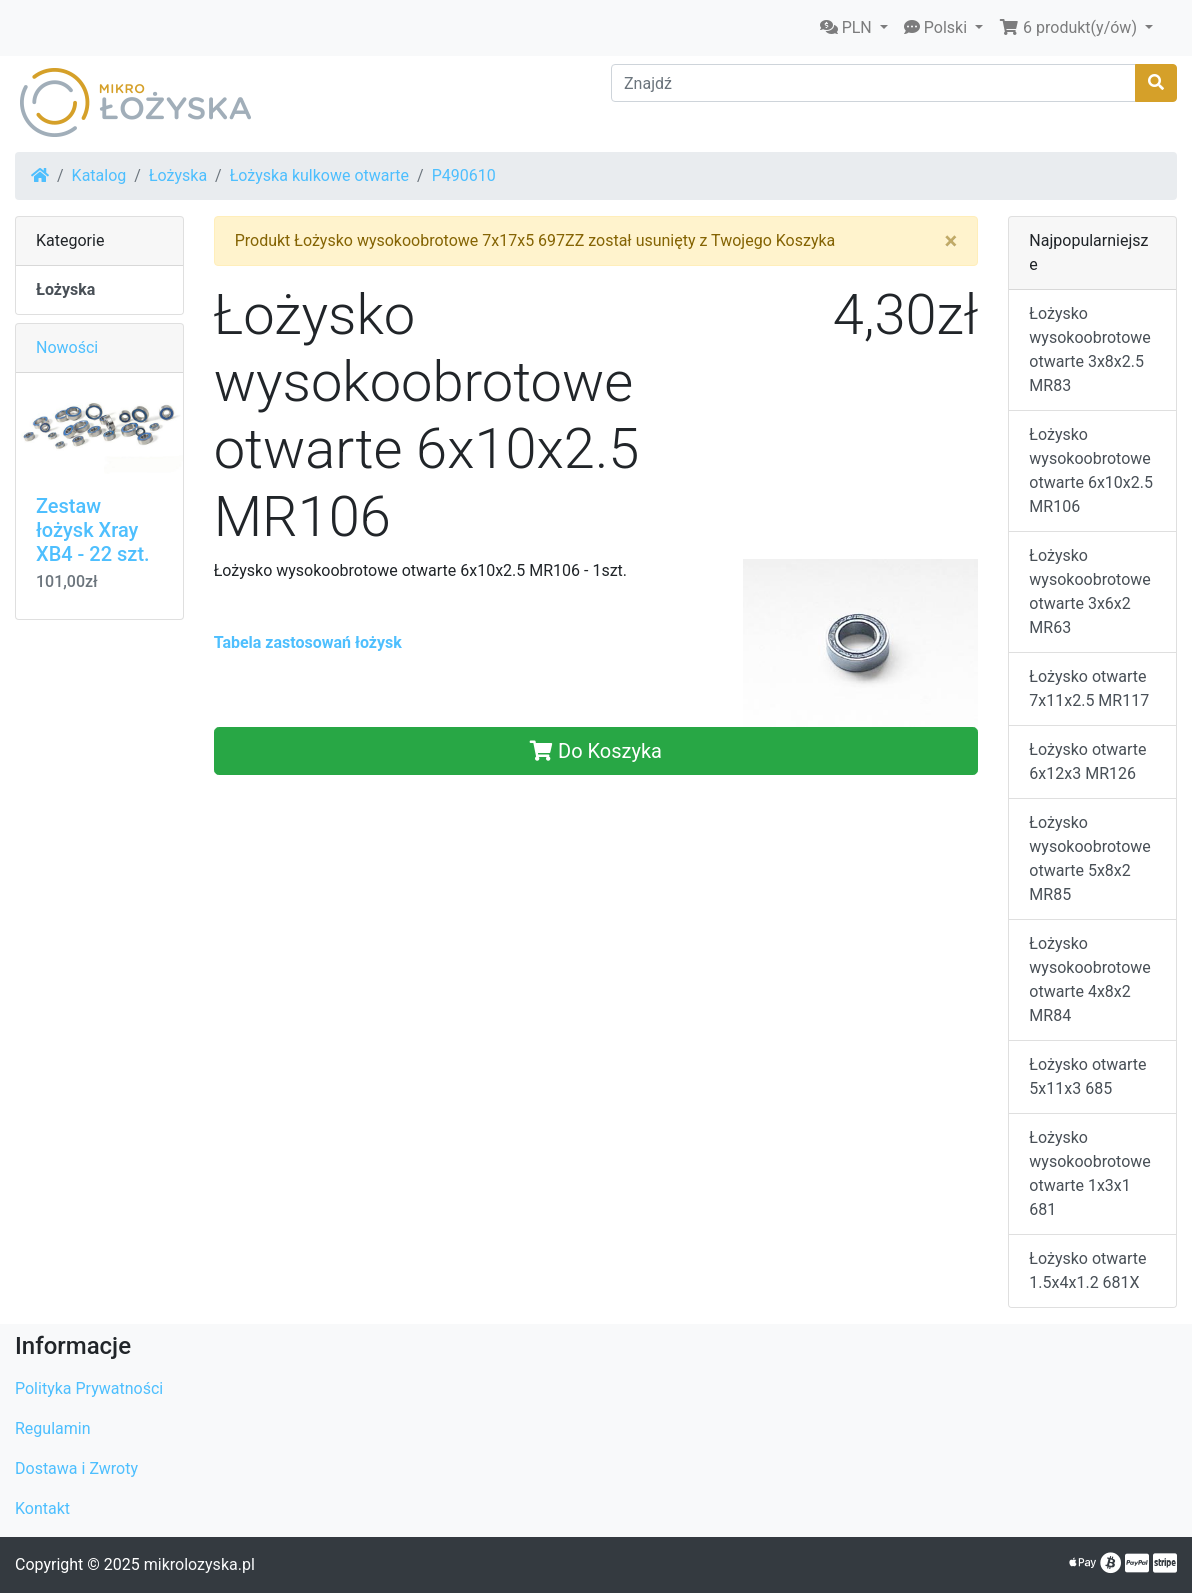  What do you see at coordinates (464, 175) in the screenshot?
I see `P490610` at bounding box center [464, 175].